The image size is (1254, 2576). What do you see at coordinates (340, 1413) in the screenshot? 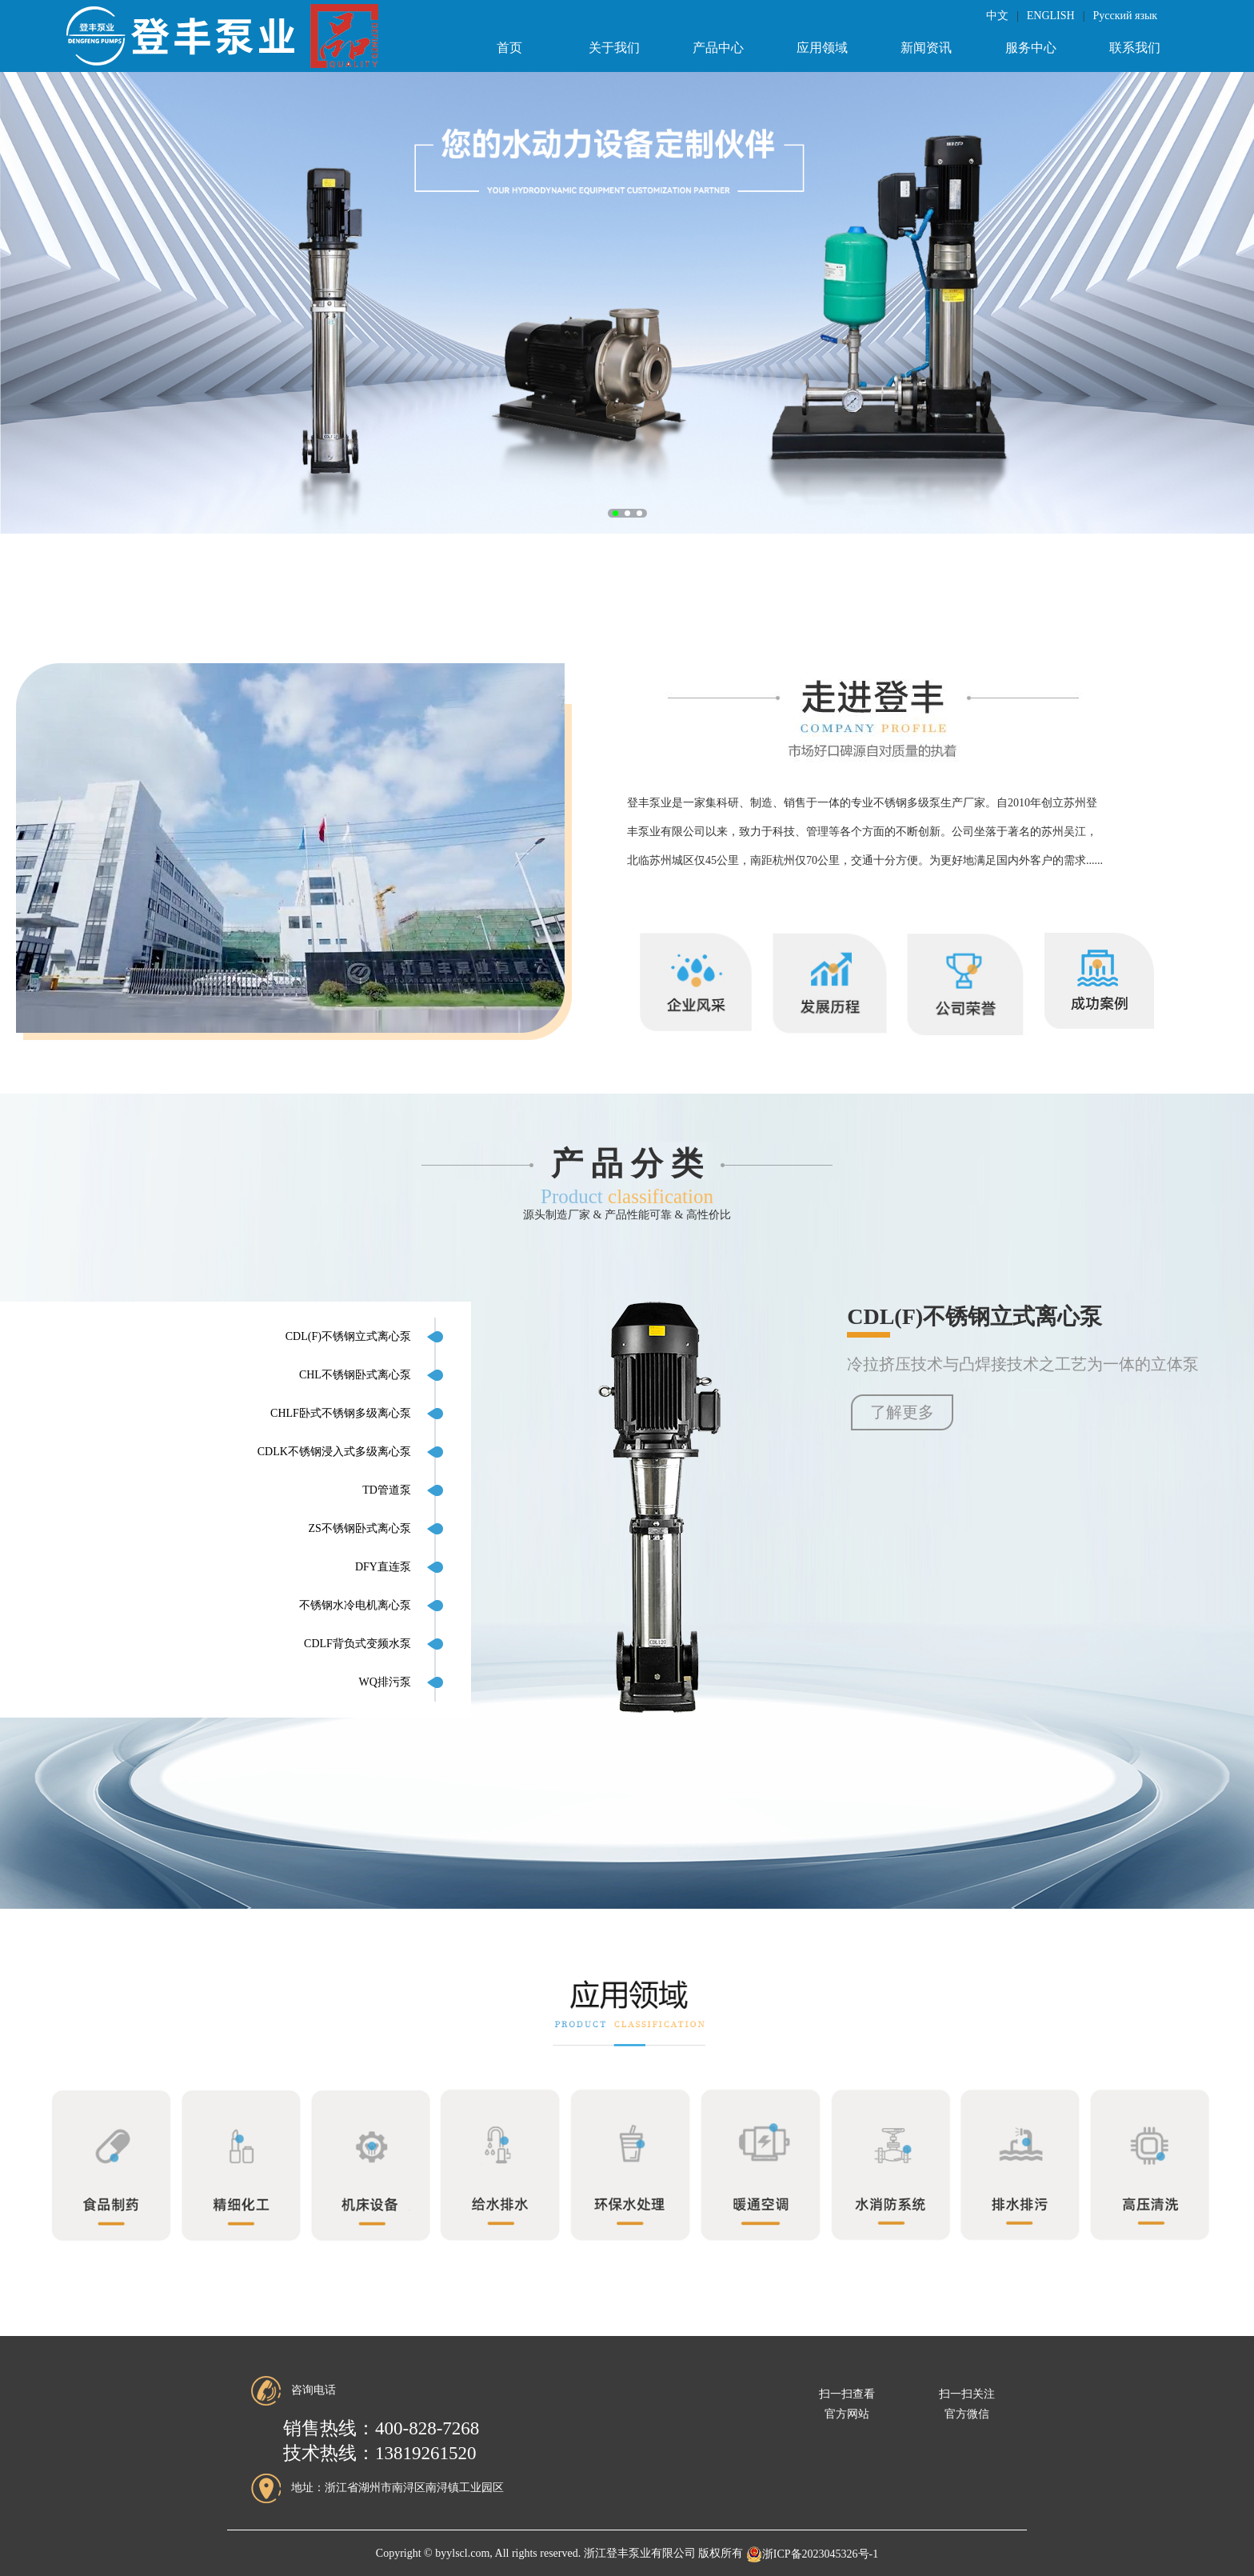
I see `CHLF卧式不锈钢多级离心泵` at bounding box center [340, 1413].